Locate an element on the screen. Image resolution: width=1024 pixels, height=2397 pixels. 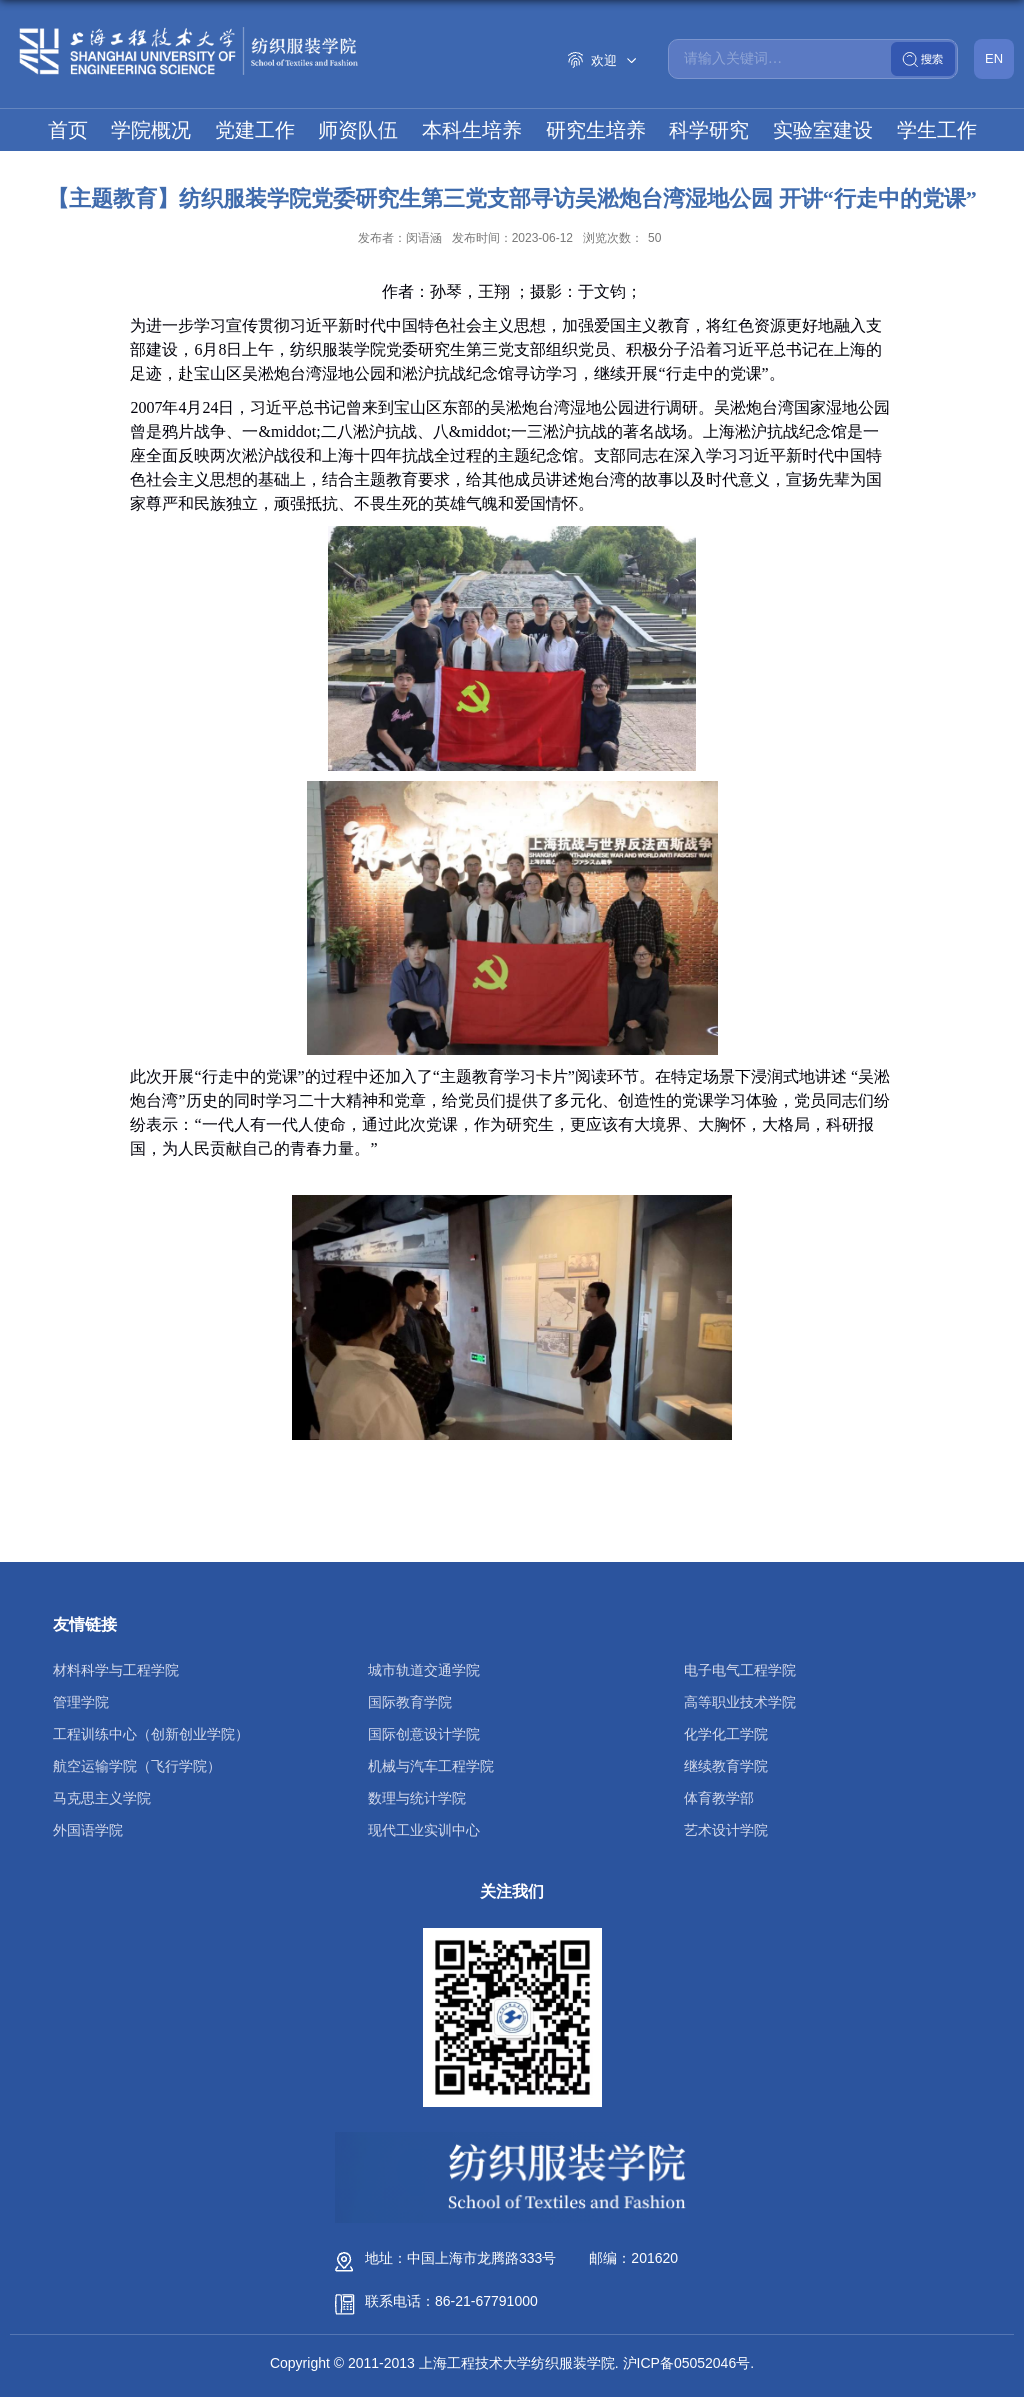
城市轨道交通学院 is located at coordinates (424, 1670).